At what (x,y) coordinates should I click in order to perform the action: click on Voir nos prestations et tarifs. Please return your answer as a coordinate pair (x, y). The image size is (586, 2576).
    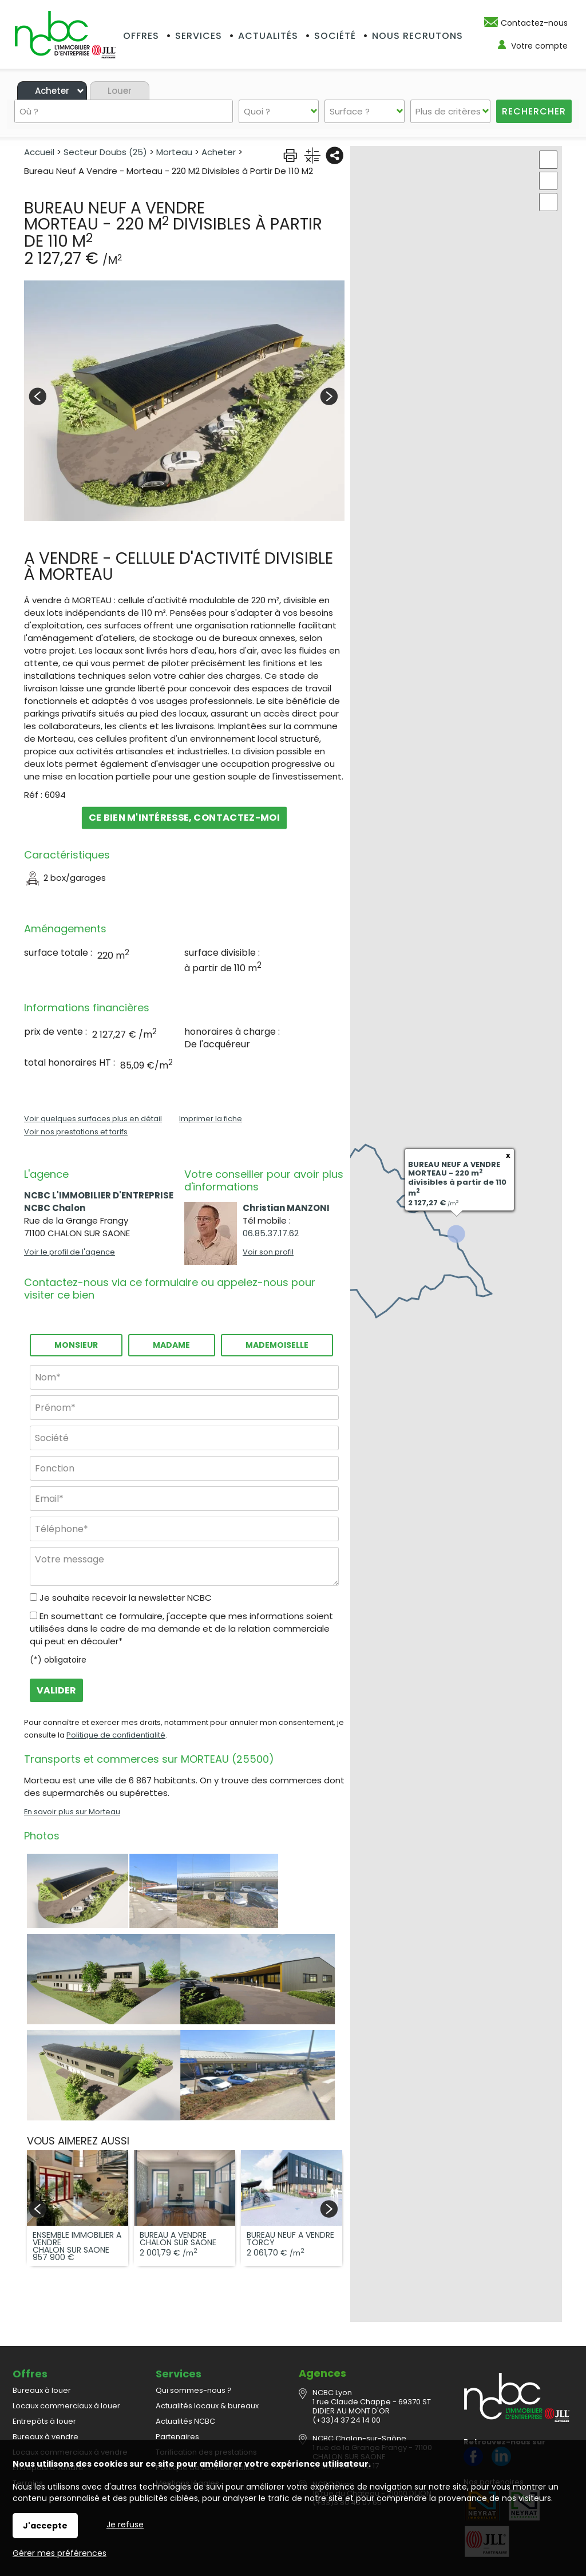
    Looking at the image, I should click on (76, 1132).